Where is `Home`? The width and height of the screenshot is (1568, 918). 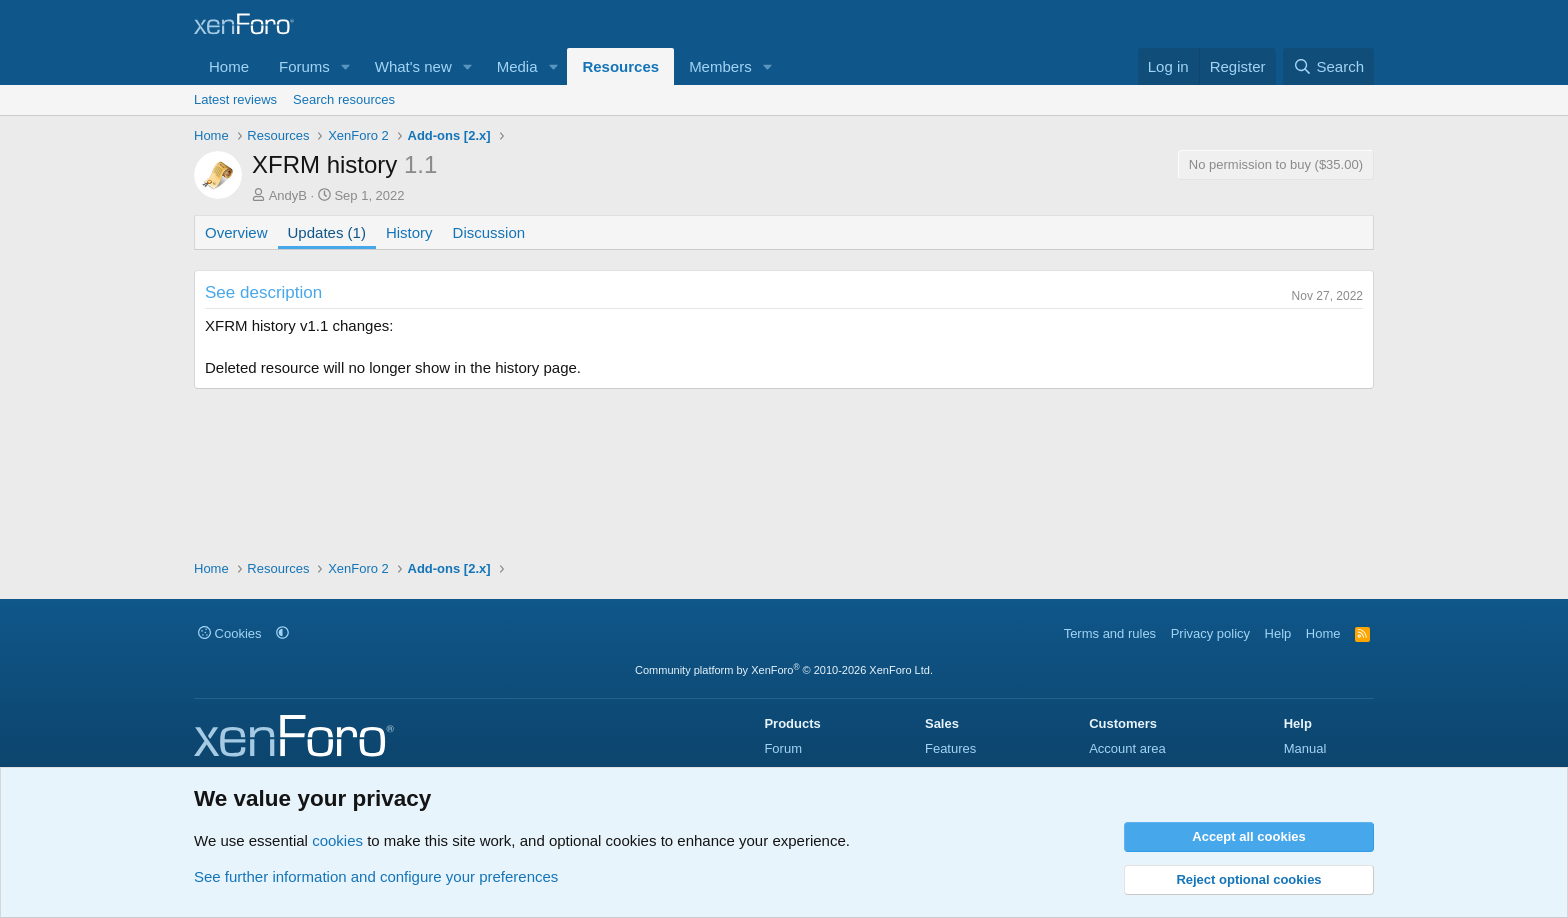
Home is located at coordinates (229, 66).